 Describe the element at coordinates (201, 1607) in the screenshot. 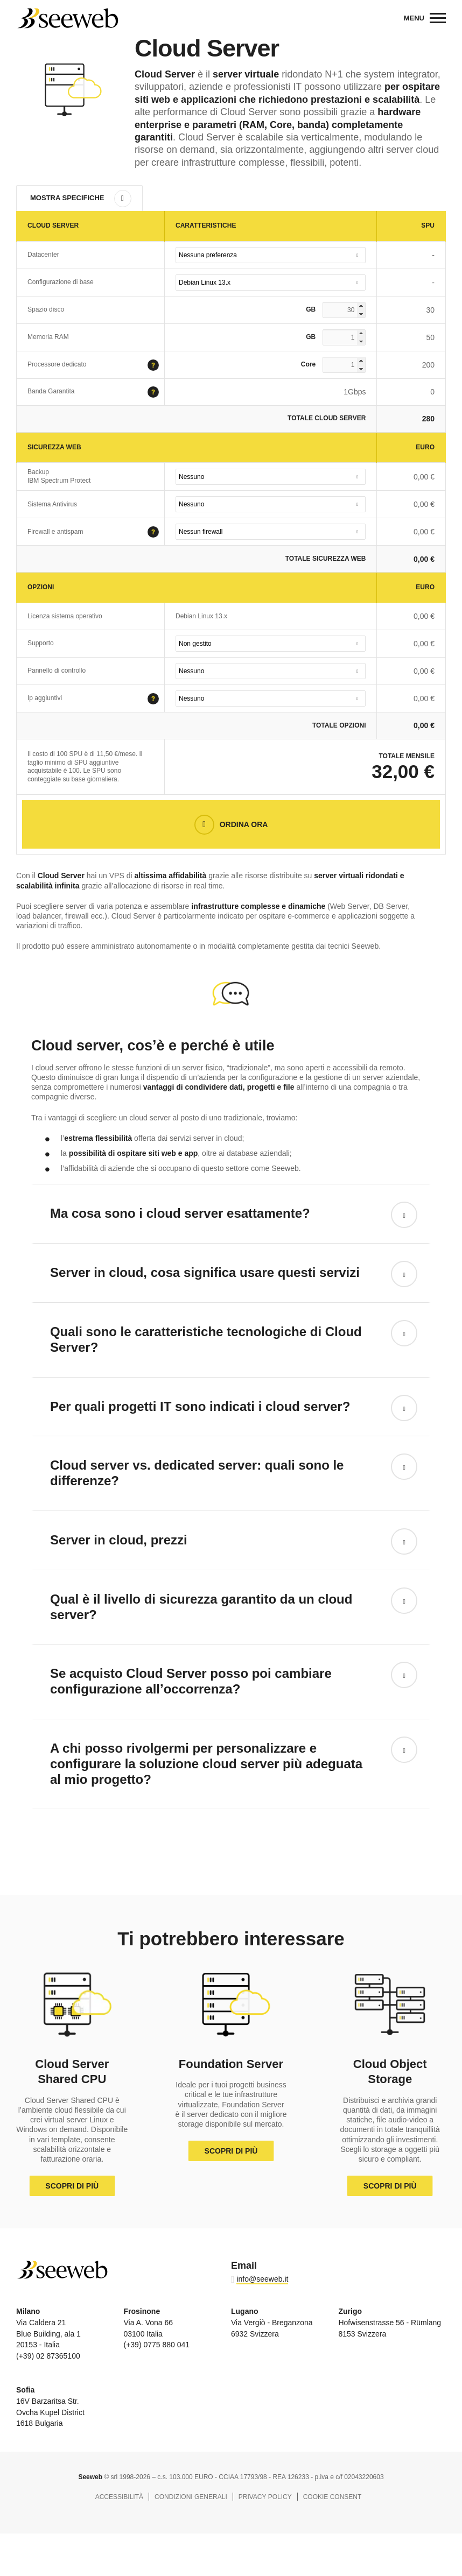

I see `Qual è il livello di sicurezza garantito da un cloud server?` at that location.